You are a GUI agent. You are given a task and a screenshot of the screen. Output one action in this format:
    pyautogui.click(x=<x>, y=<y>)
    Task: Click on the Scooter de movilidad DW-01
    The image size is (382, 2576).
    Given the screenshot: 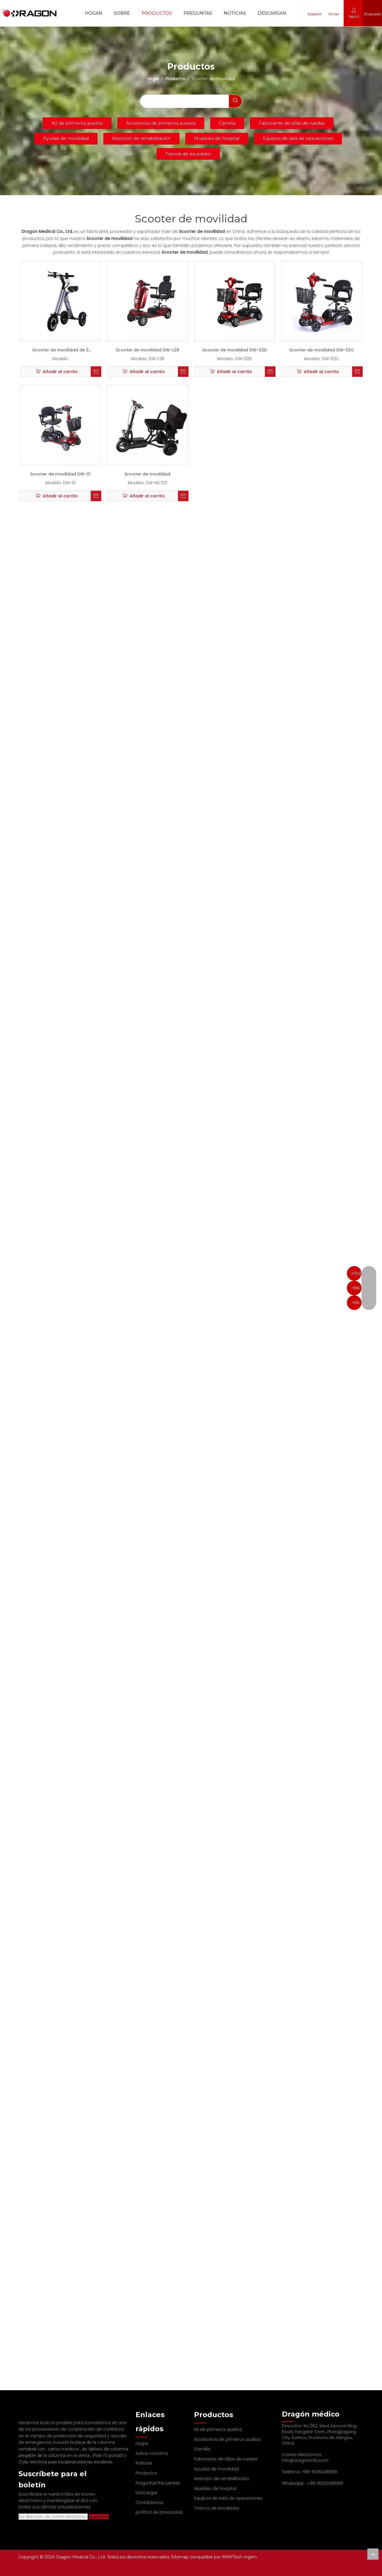 What is the action you would take?
    pyautogui.click(x=60, y=474)
    